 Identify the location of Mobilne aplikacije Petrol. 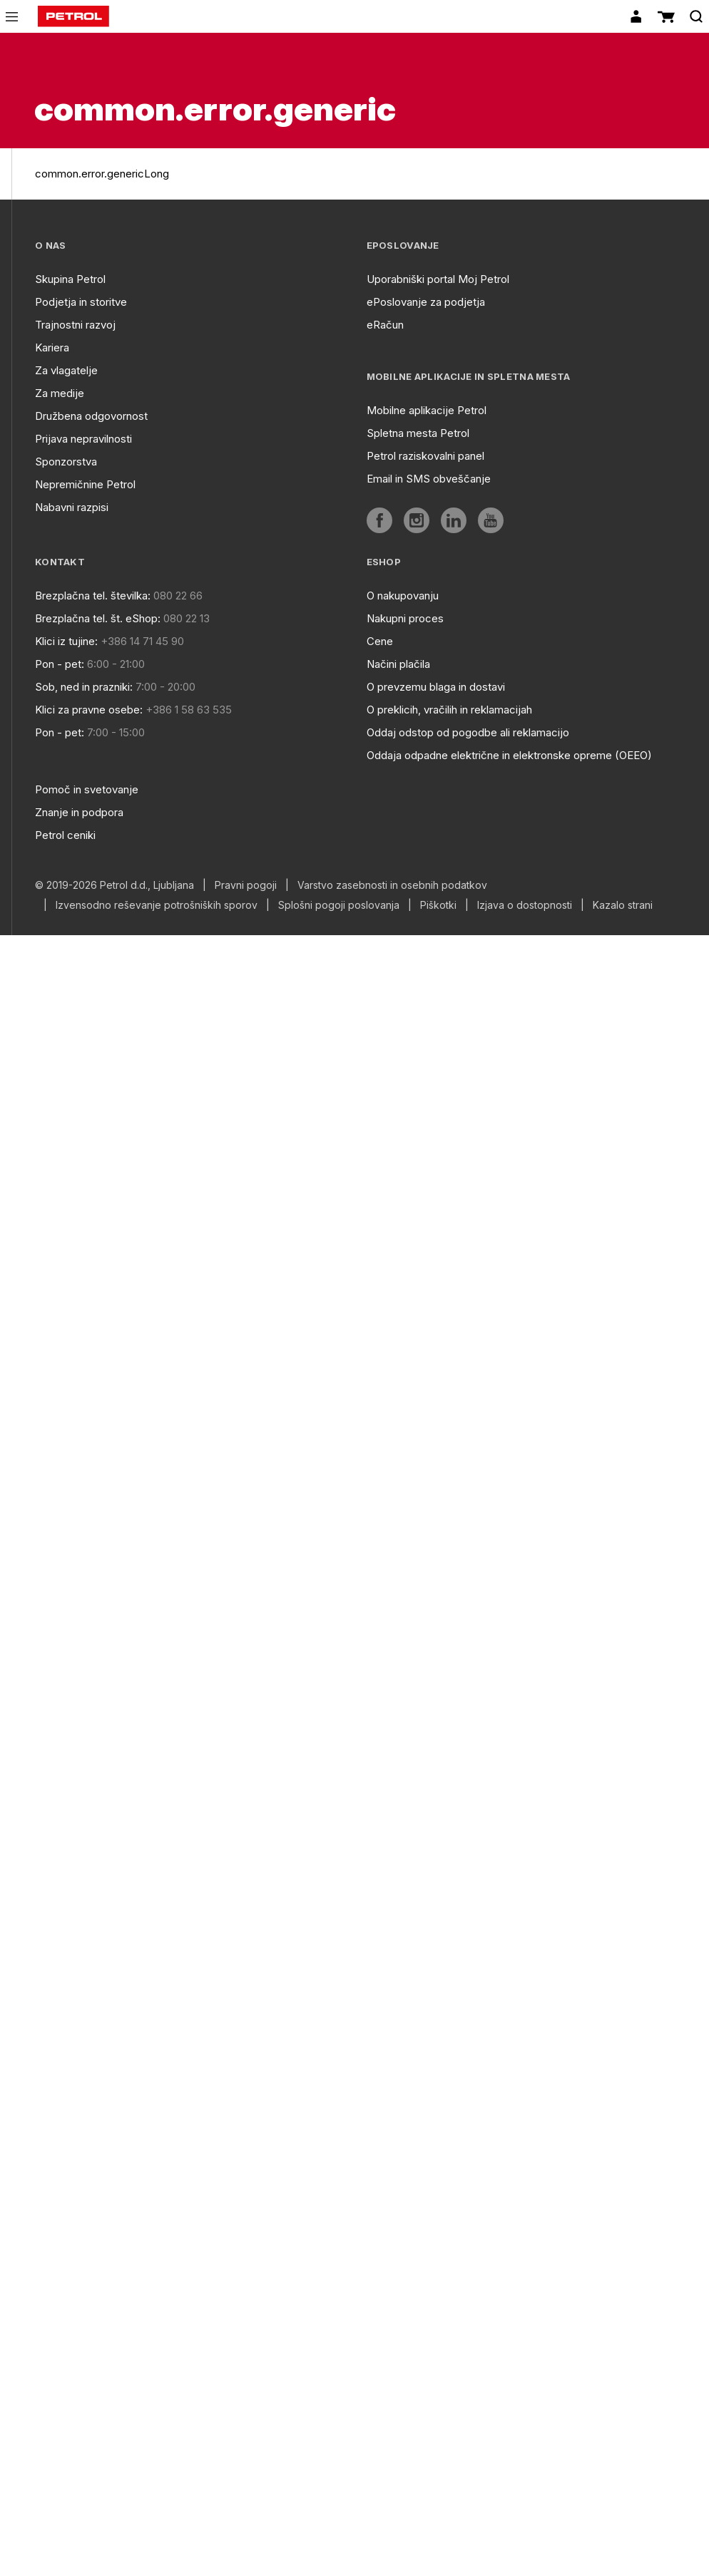
(426, 410).